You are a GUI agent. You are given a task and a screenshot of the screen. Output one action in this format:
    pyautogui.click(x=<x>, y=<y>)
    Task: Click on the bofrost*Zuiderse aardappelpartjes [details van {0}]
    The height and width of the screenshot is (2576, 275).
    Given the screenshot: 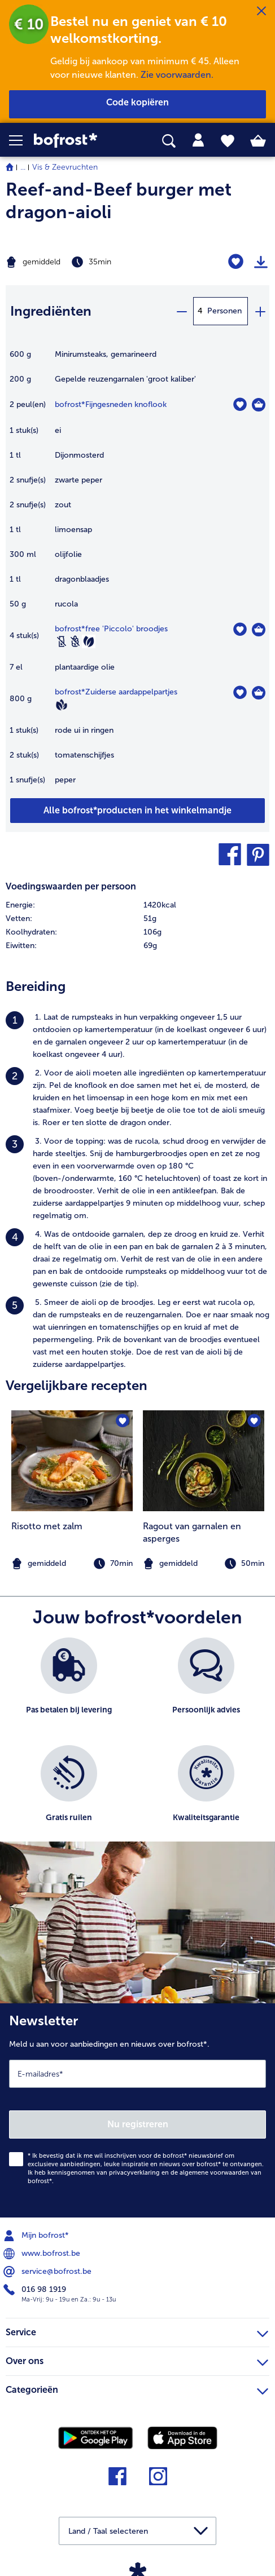 What is the action you would take?
    pyautogui.click(x=116, y=692)
    